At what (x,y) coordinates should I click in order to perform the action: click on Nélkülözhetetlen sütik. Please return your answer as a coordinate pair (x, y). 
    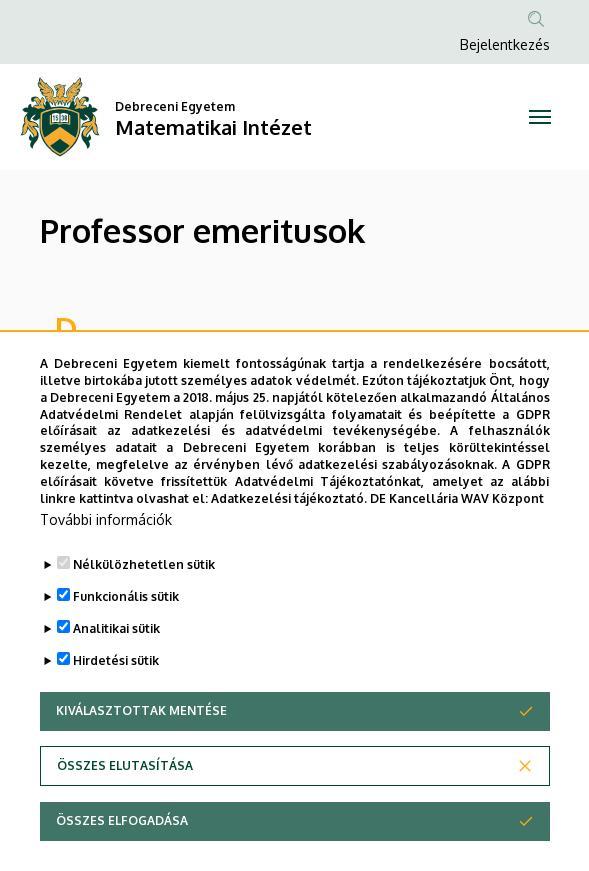
    Looking at the image, I should click on (144, 608).